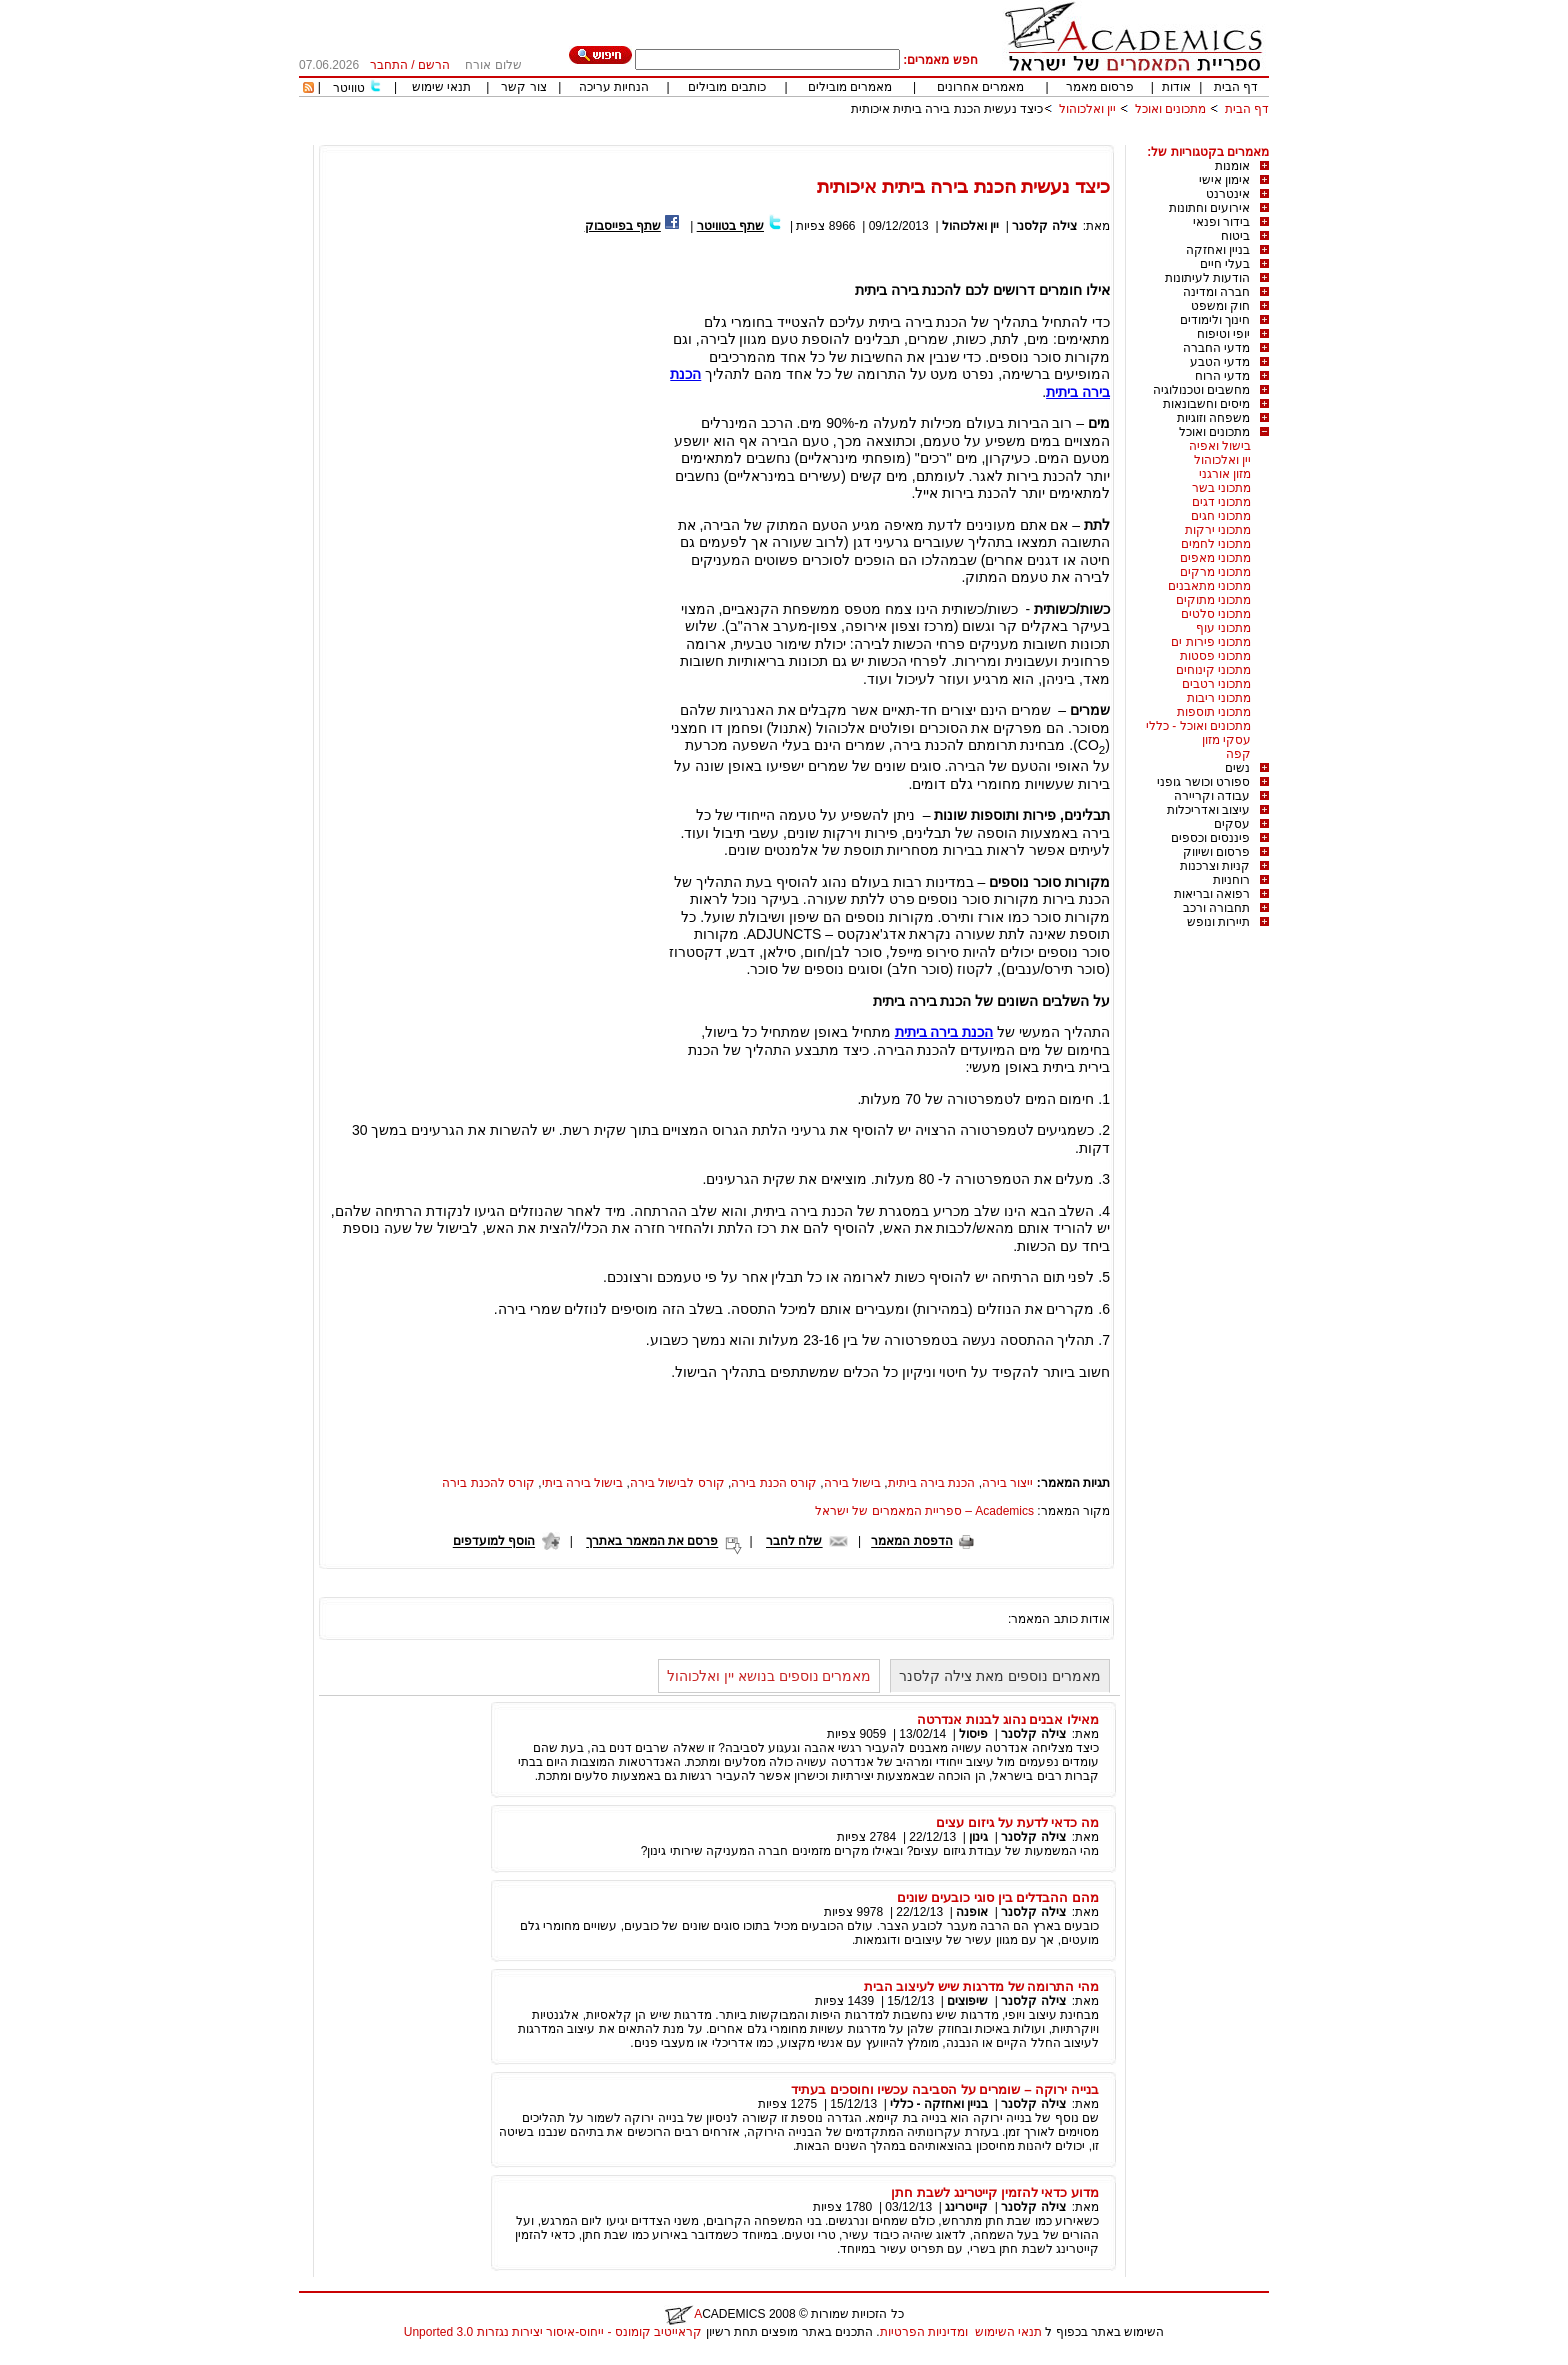 Image resolution: width=1568 pixels, height=2365 pixels. I want to click on מתכונים ואוכל - כללי, so click(1198, 726).